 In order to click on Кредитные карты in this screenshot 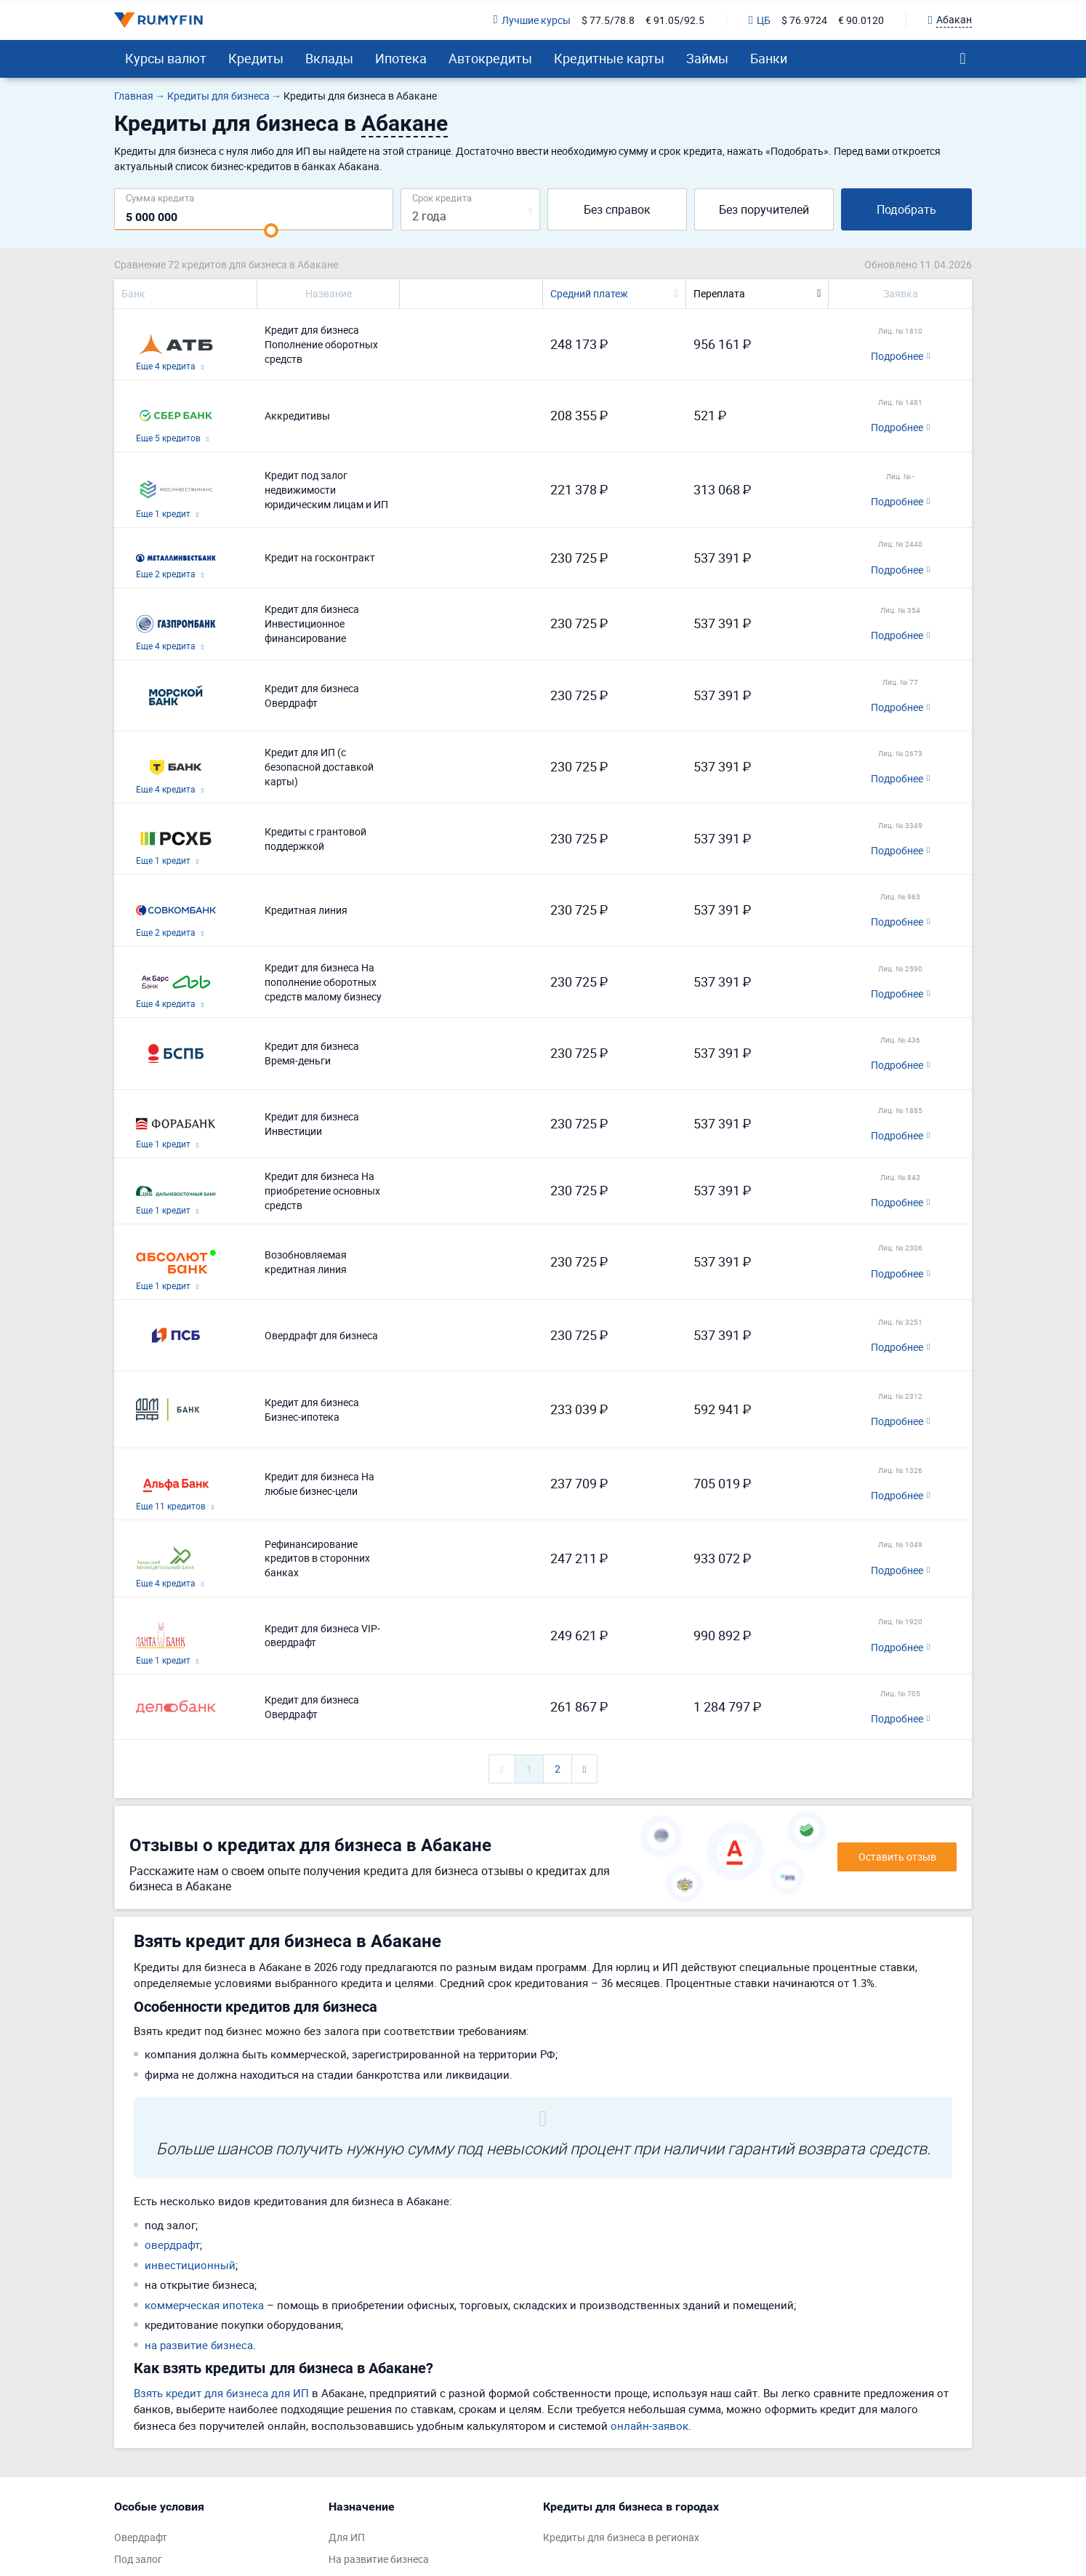, I will do `click(609, 58)`.